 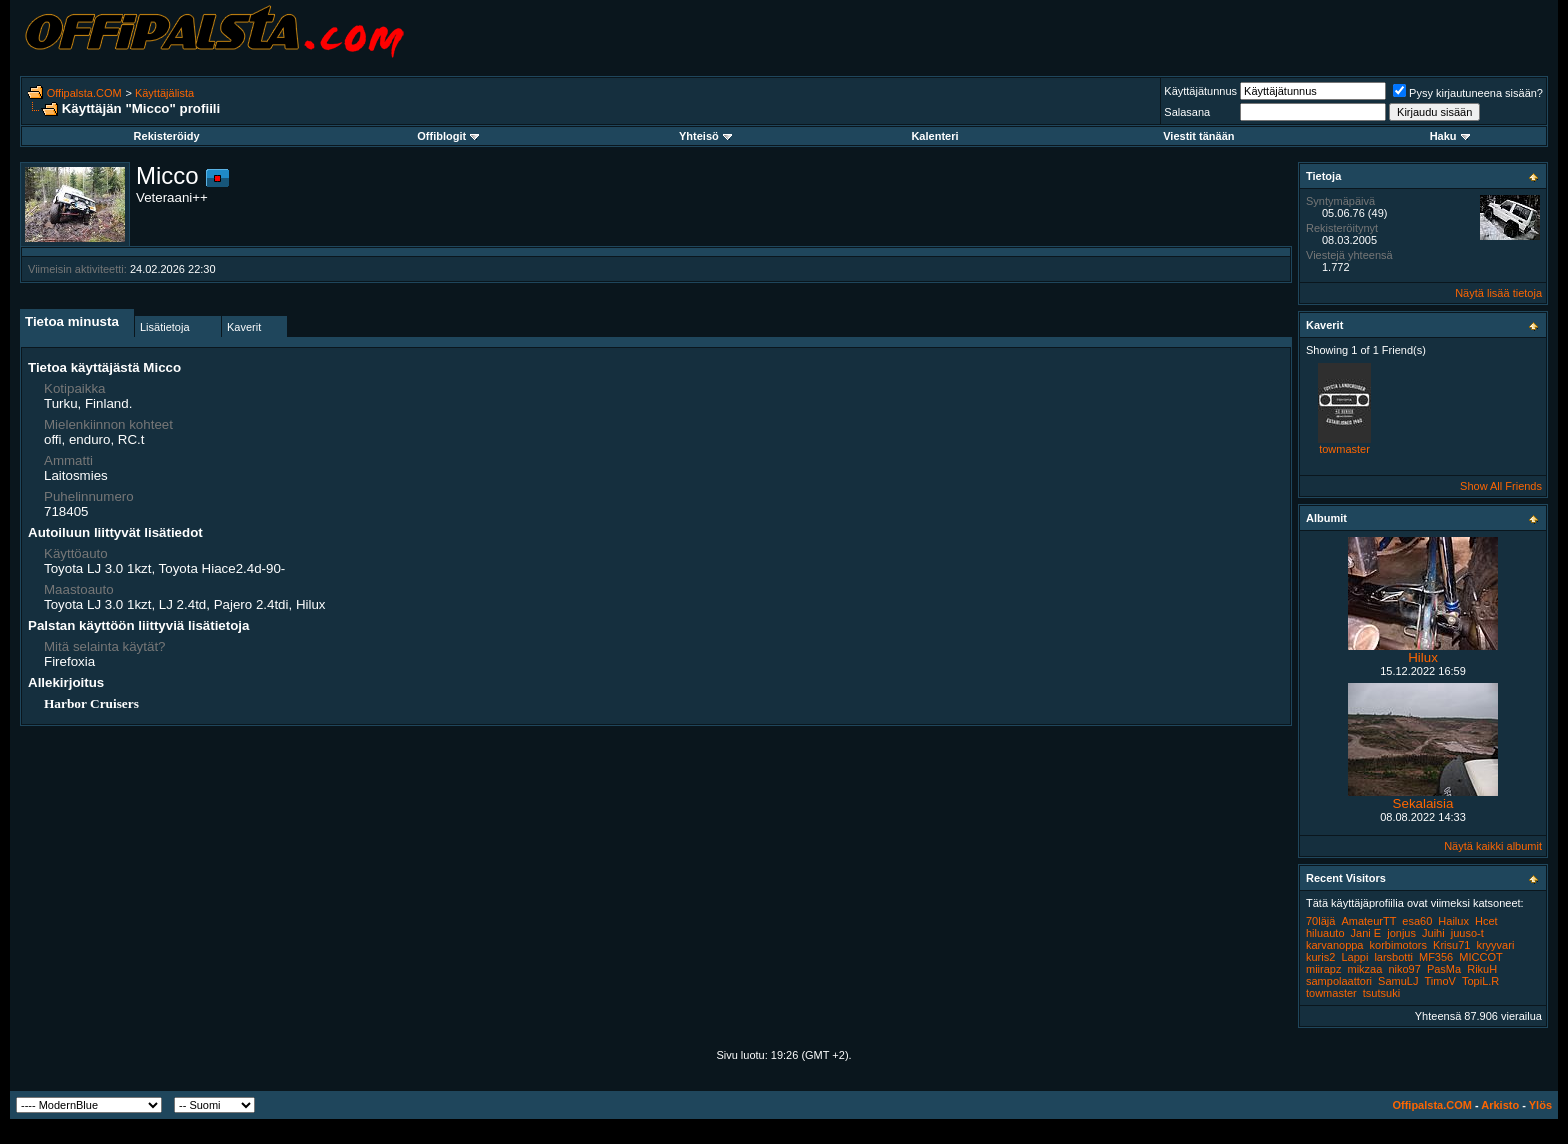 What do you see at coordinates (1200, 91) in the screenshot?
I see `Käyttäjätunnus` at bounding box center [1200, 91].